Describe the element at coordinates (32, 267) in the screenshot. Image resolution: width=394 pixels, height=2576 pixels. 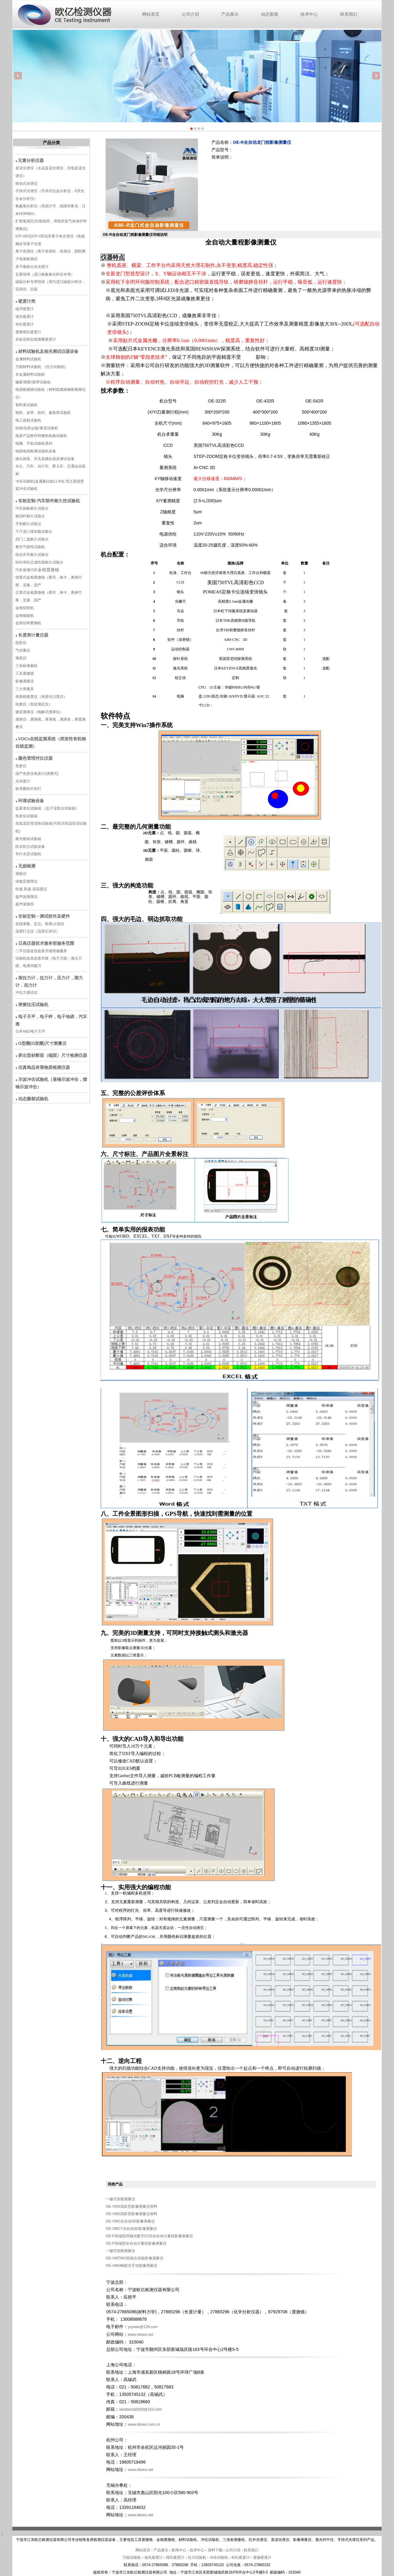
I see `原子吸收分光光度计` at that location.